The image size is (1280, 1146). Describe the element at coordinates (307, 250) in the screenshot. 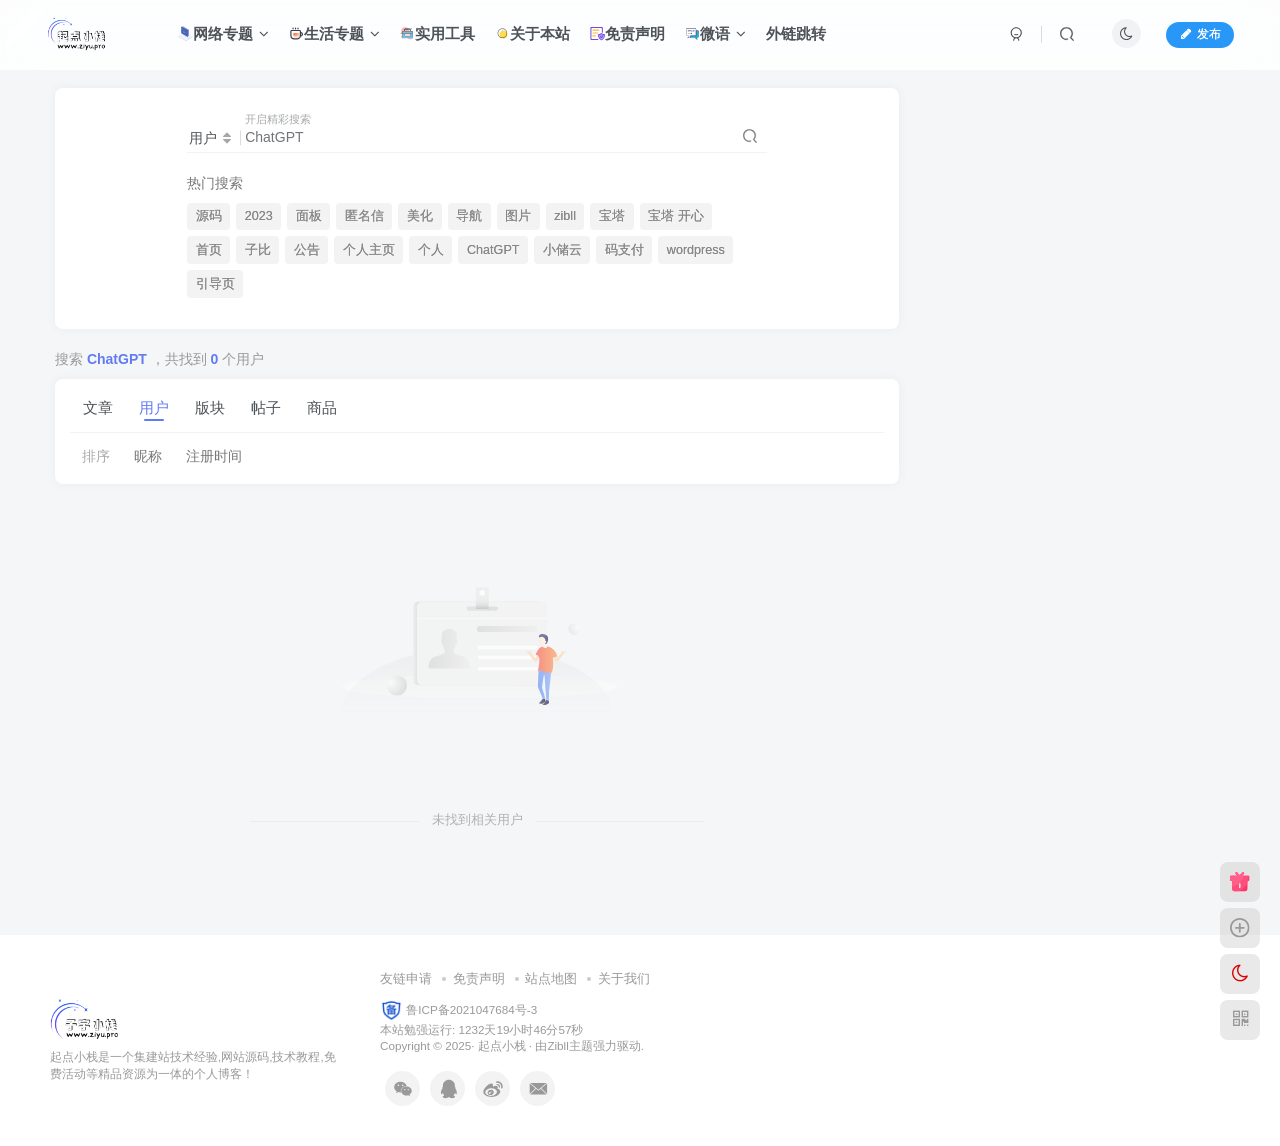

I see `公告` at that location.